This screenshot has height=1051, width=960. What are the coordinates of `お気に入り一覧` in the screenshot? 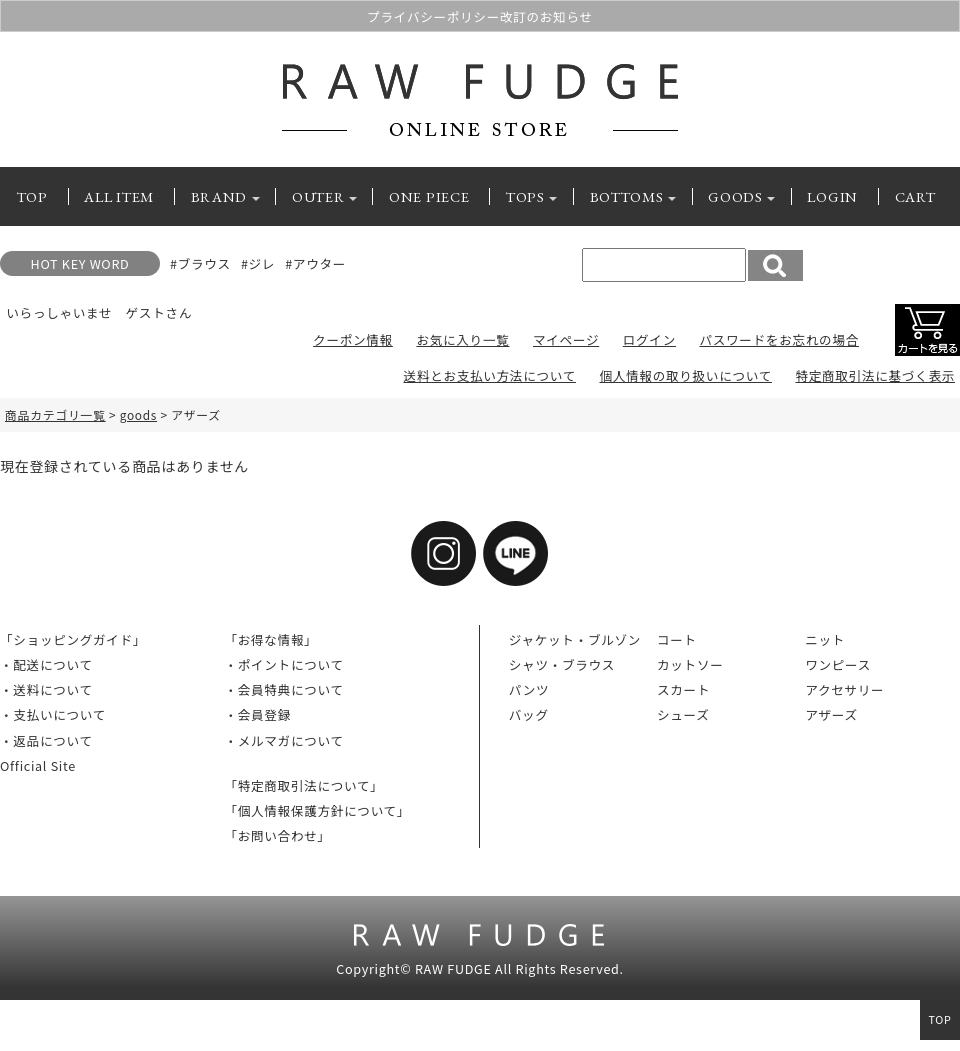 It's located at (462, 339).